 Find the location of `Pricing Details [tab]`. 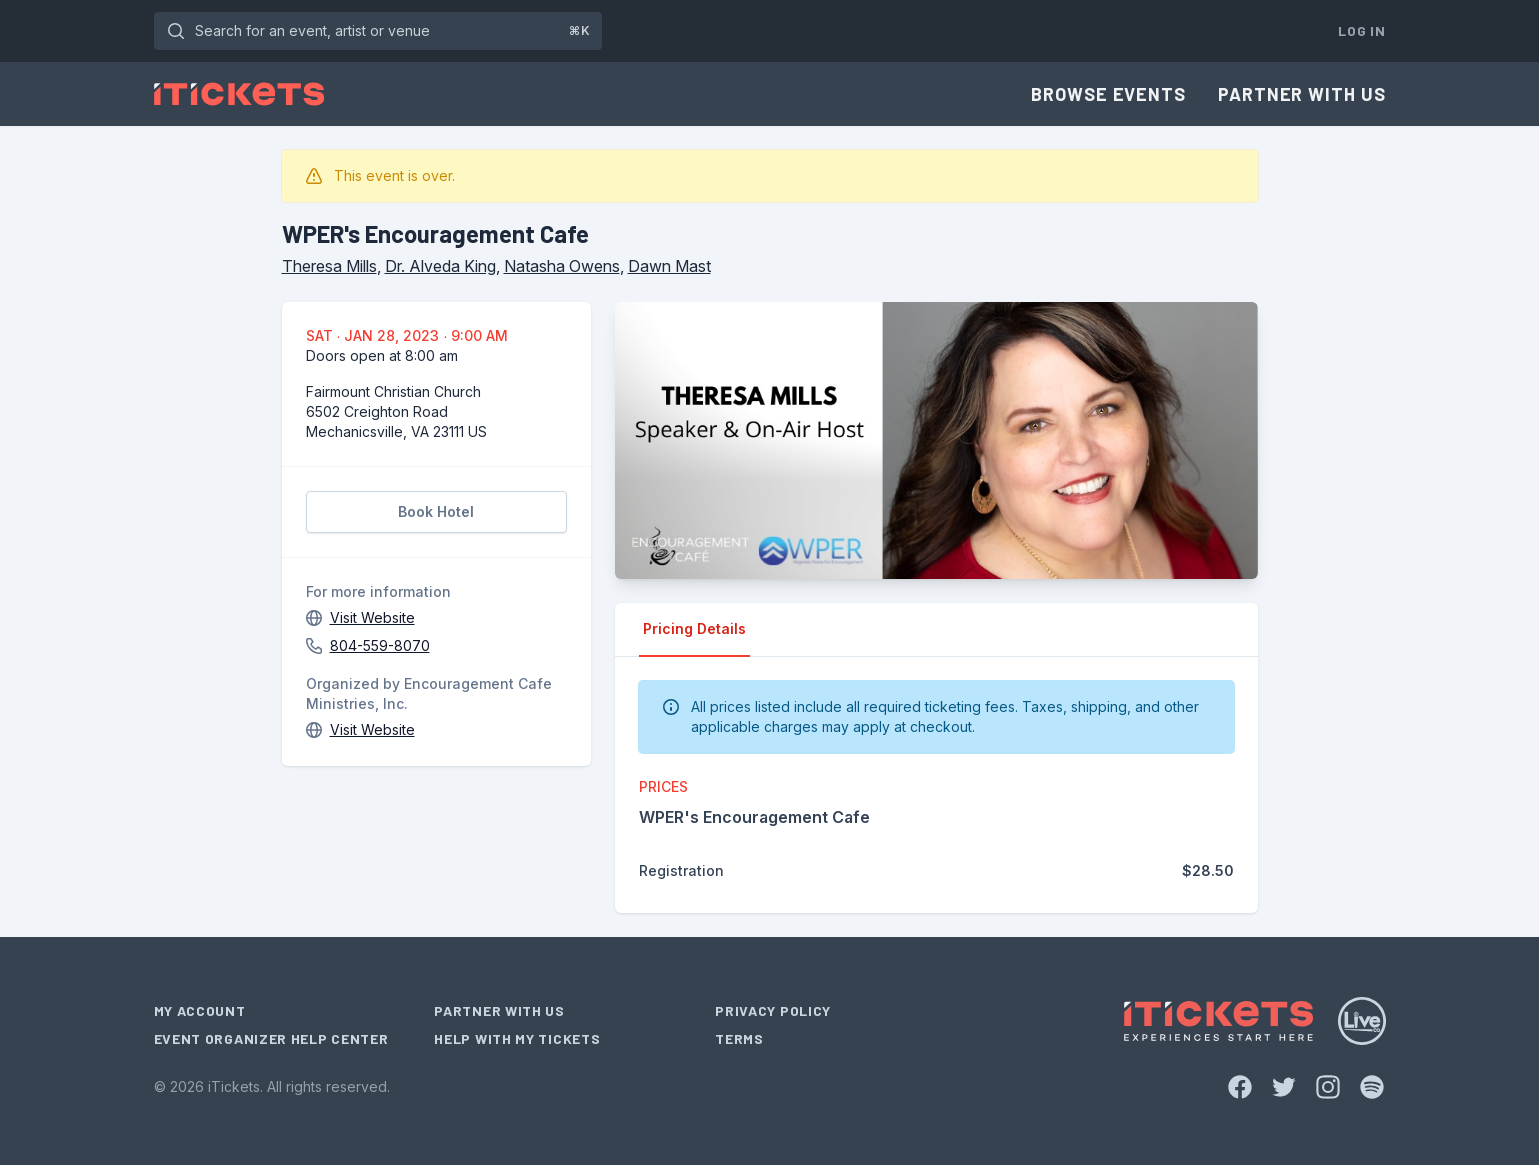

Pricing Details [tab] is located at coordinates (694, 628).